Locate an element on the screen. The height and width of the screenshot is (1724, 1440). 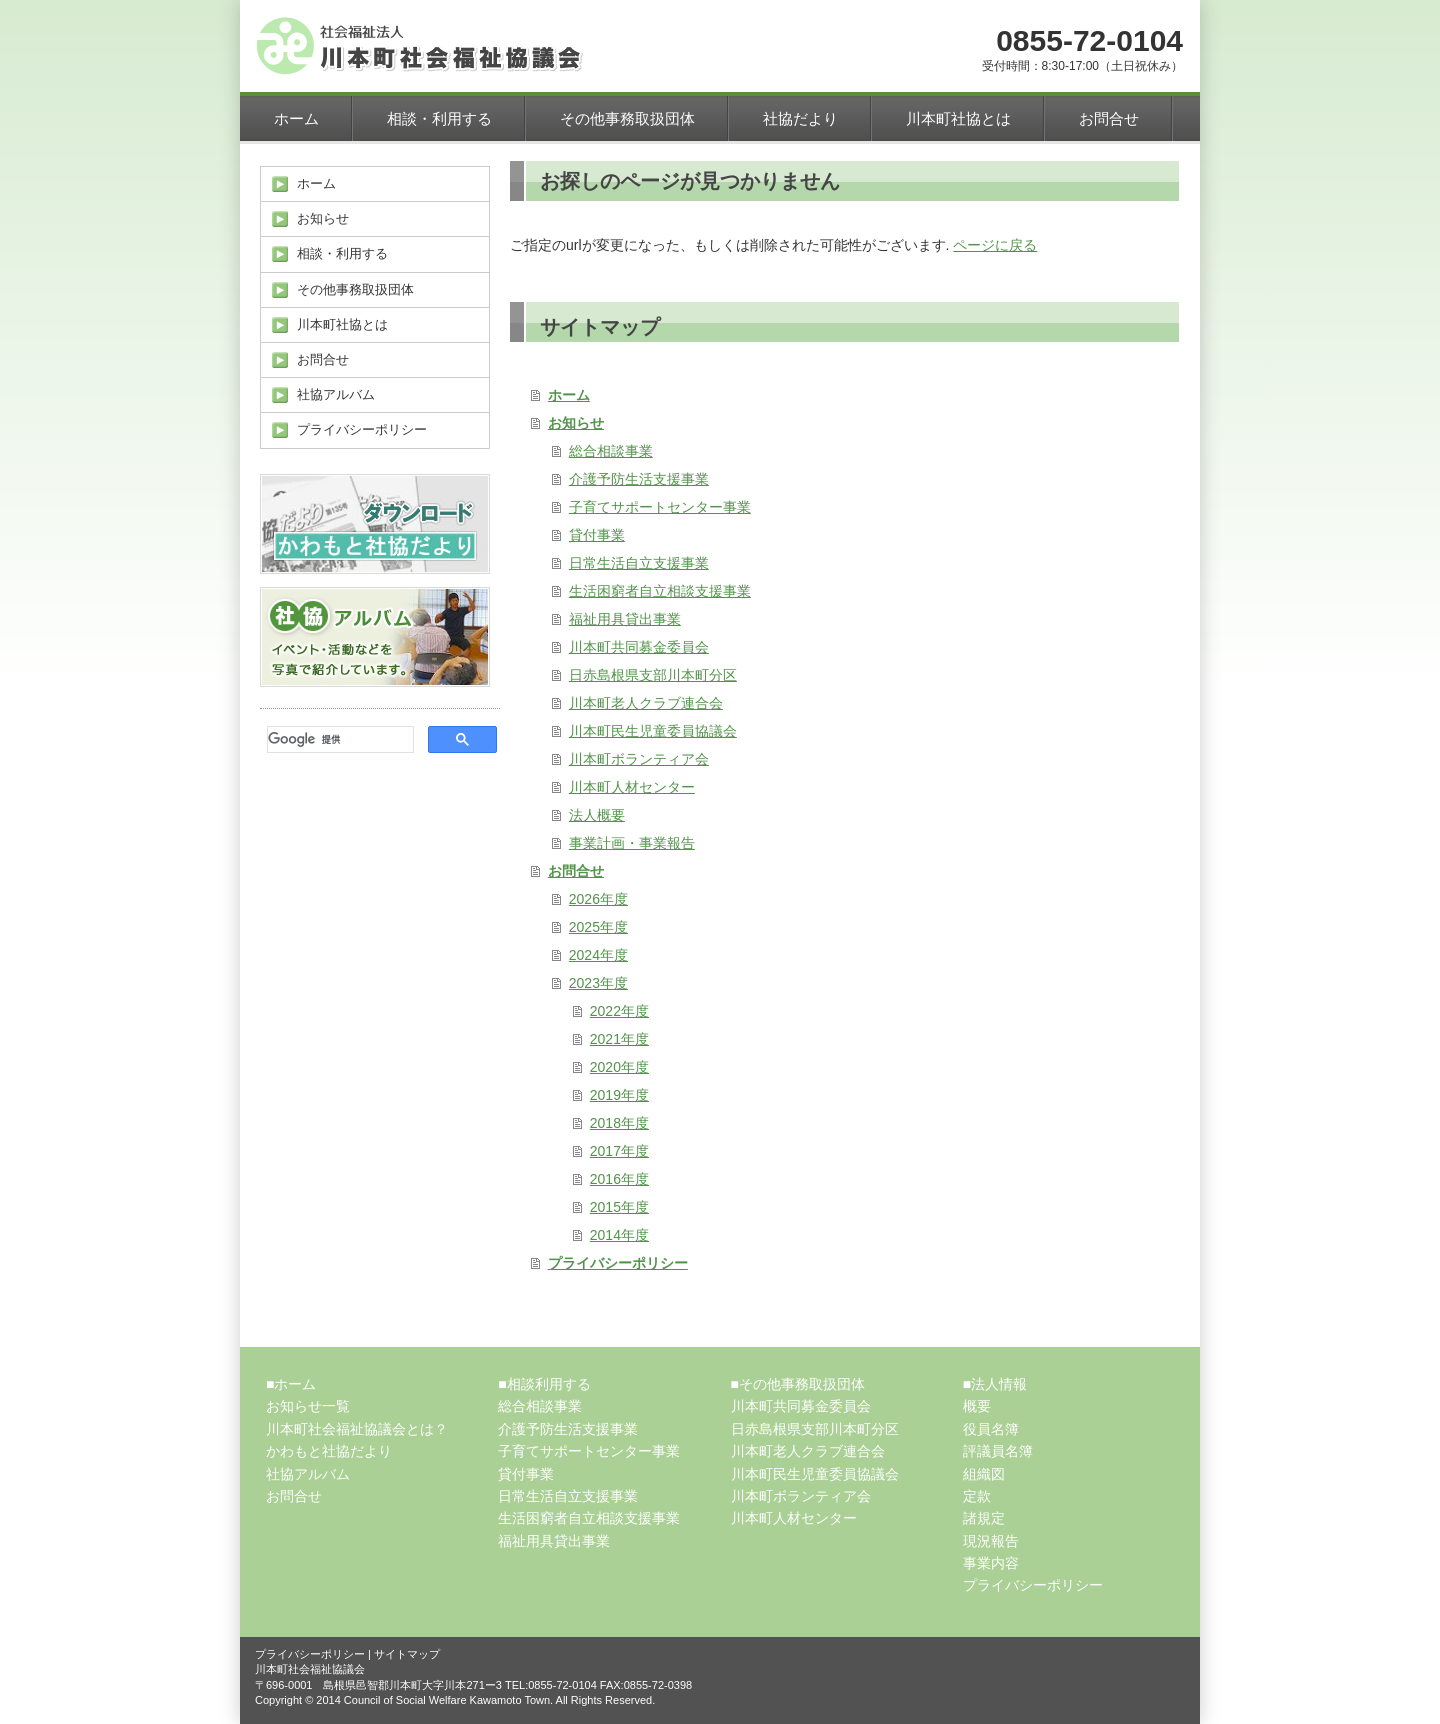
2014年度 is located at coordinates (619, 1235).